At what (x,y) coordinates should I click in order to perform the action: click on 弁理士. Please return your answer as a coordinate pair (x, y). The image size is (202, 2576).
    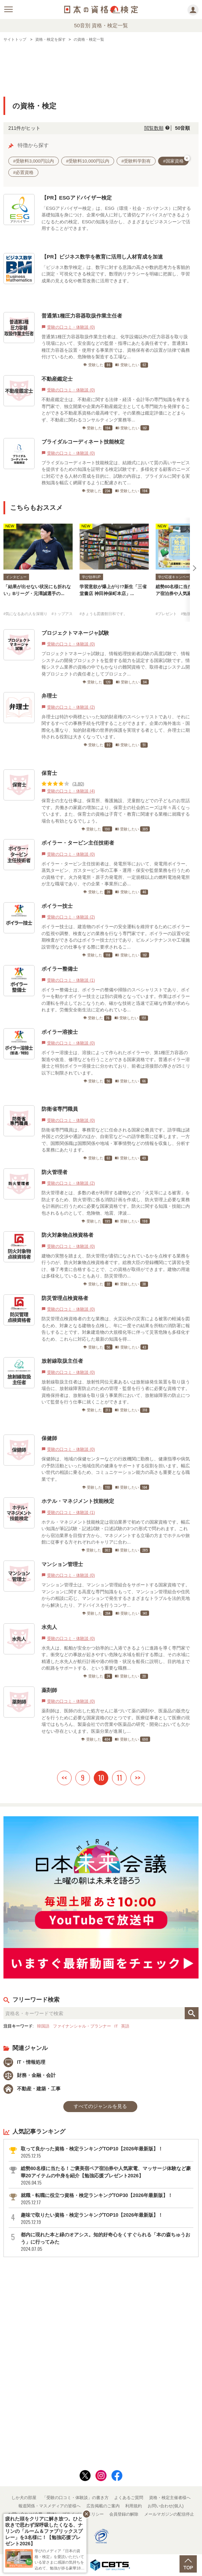
    Looking at the image, I should click on (49, 696).